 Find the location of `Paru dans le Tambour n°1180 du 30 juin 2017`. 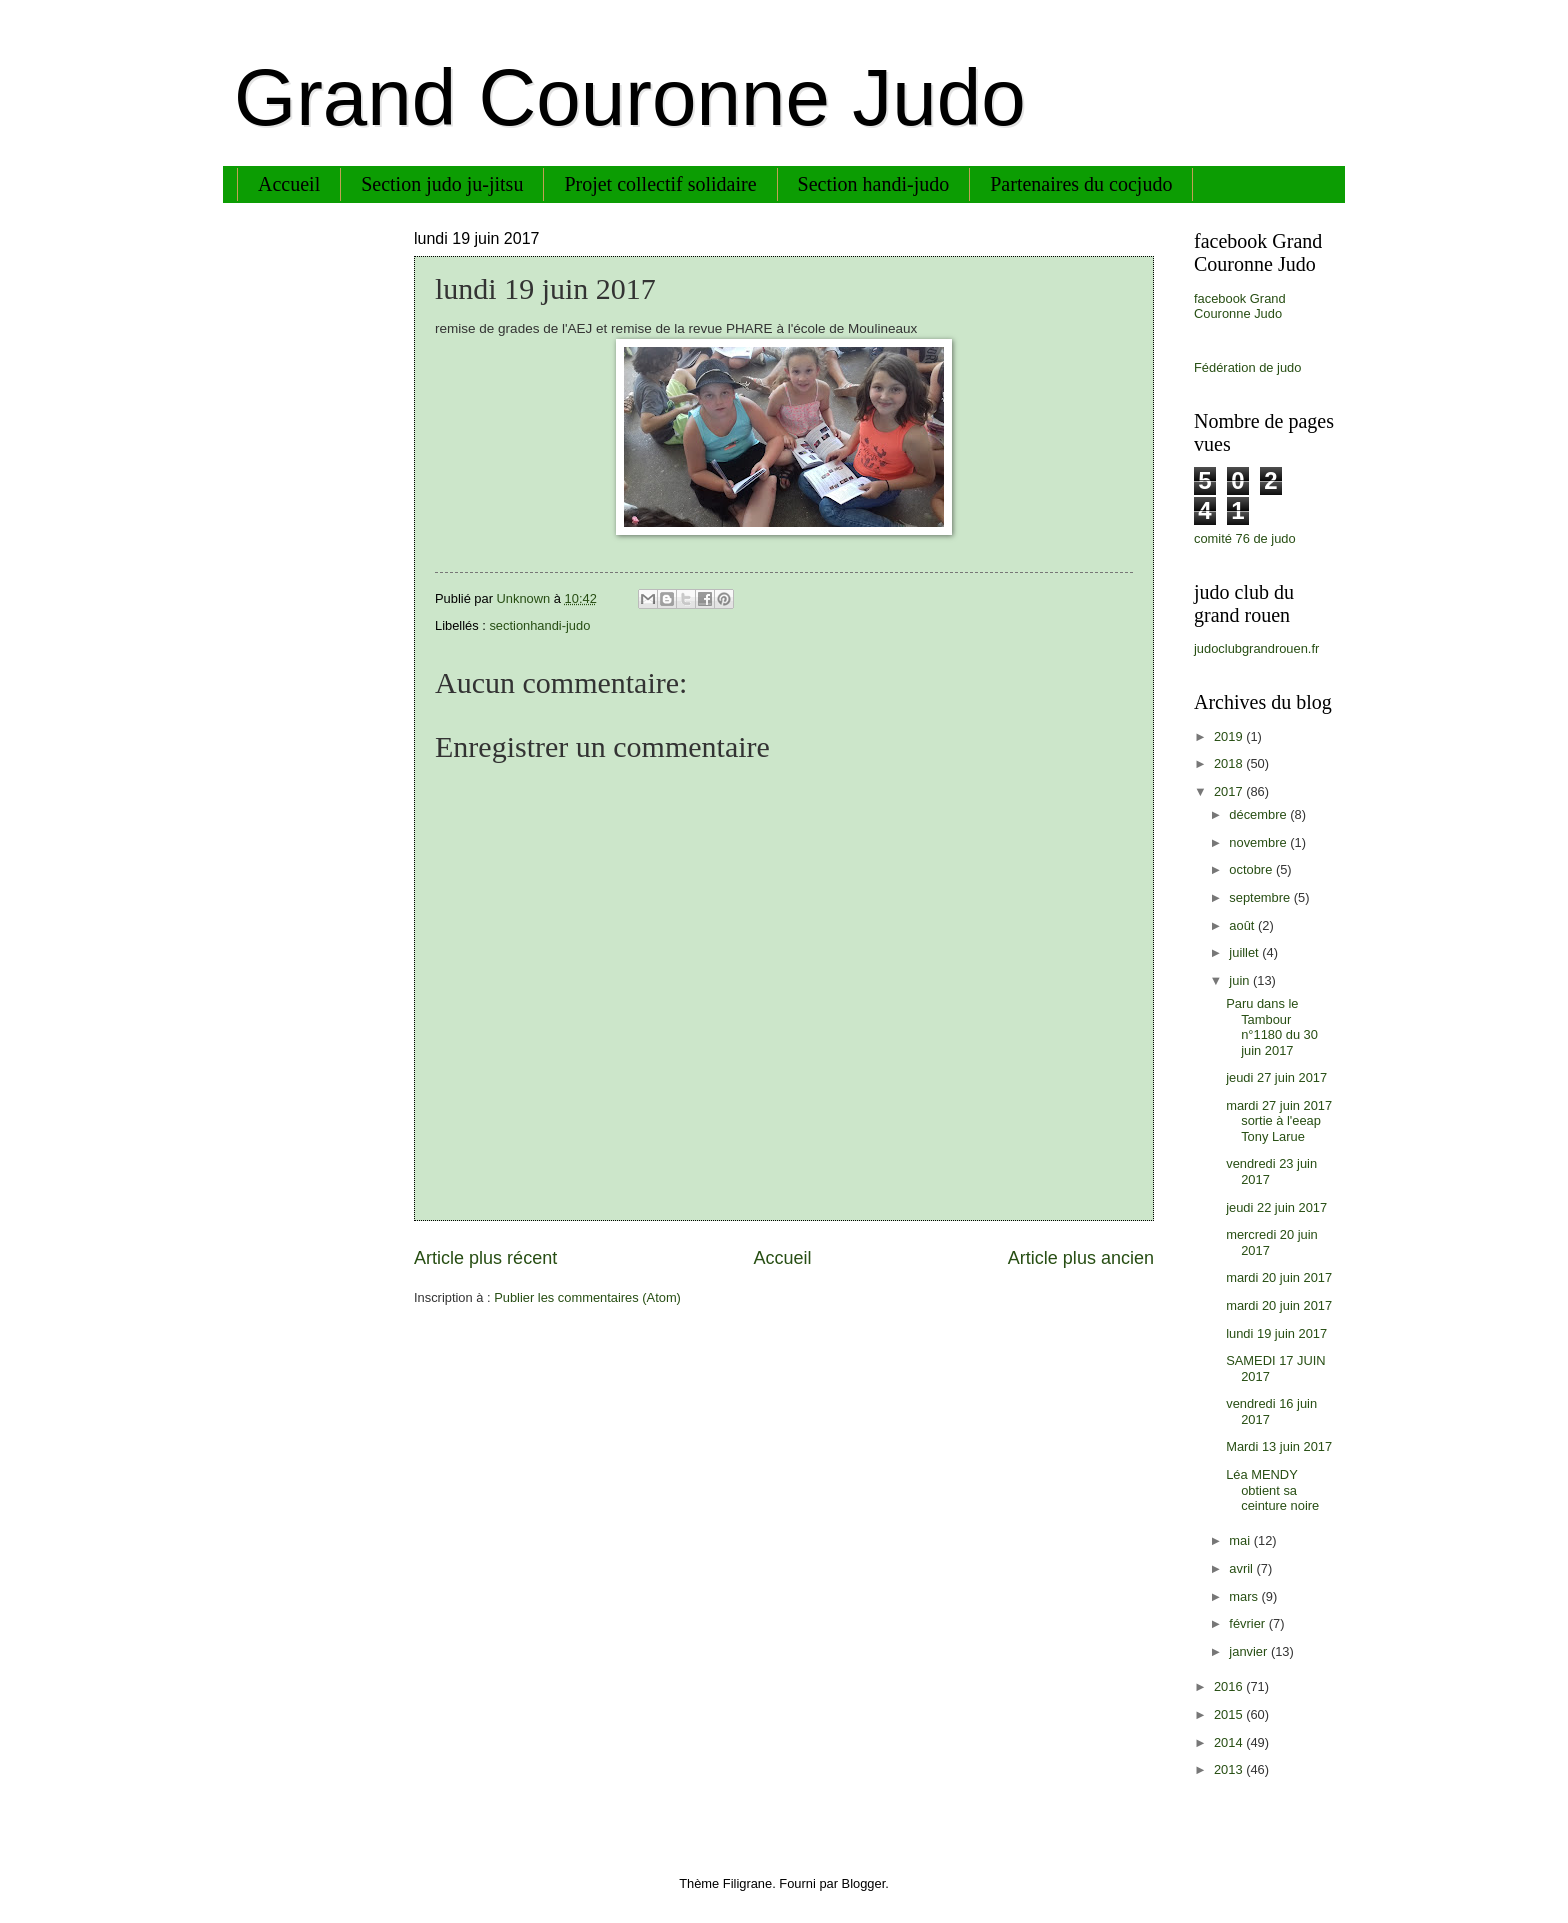

Paru dans le Tambour n°1180 du 30 juin 2017 is located at coordinates (1272, 1026).